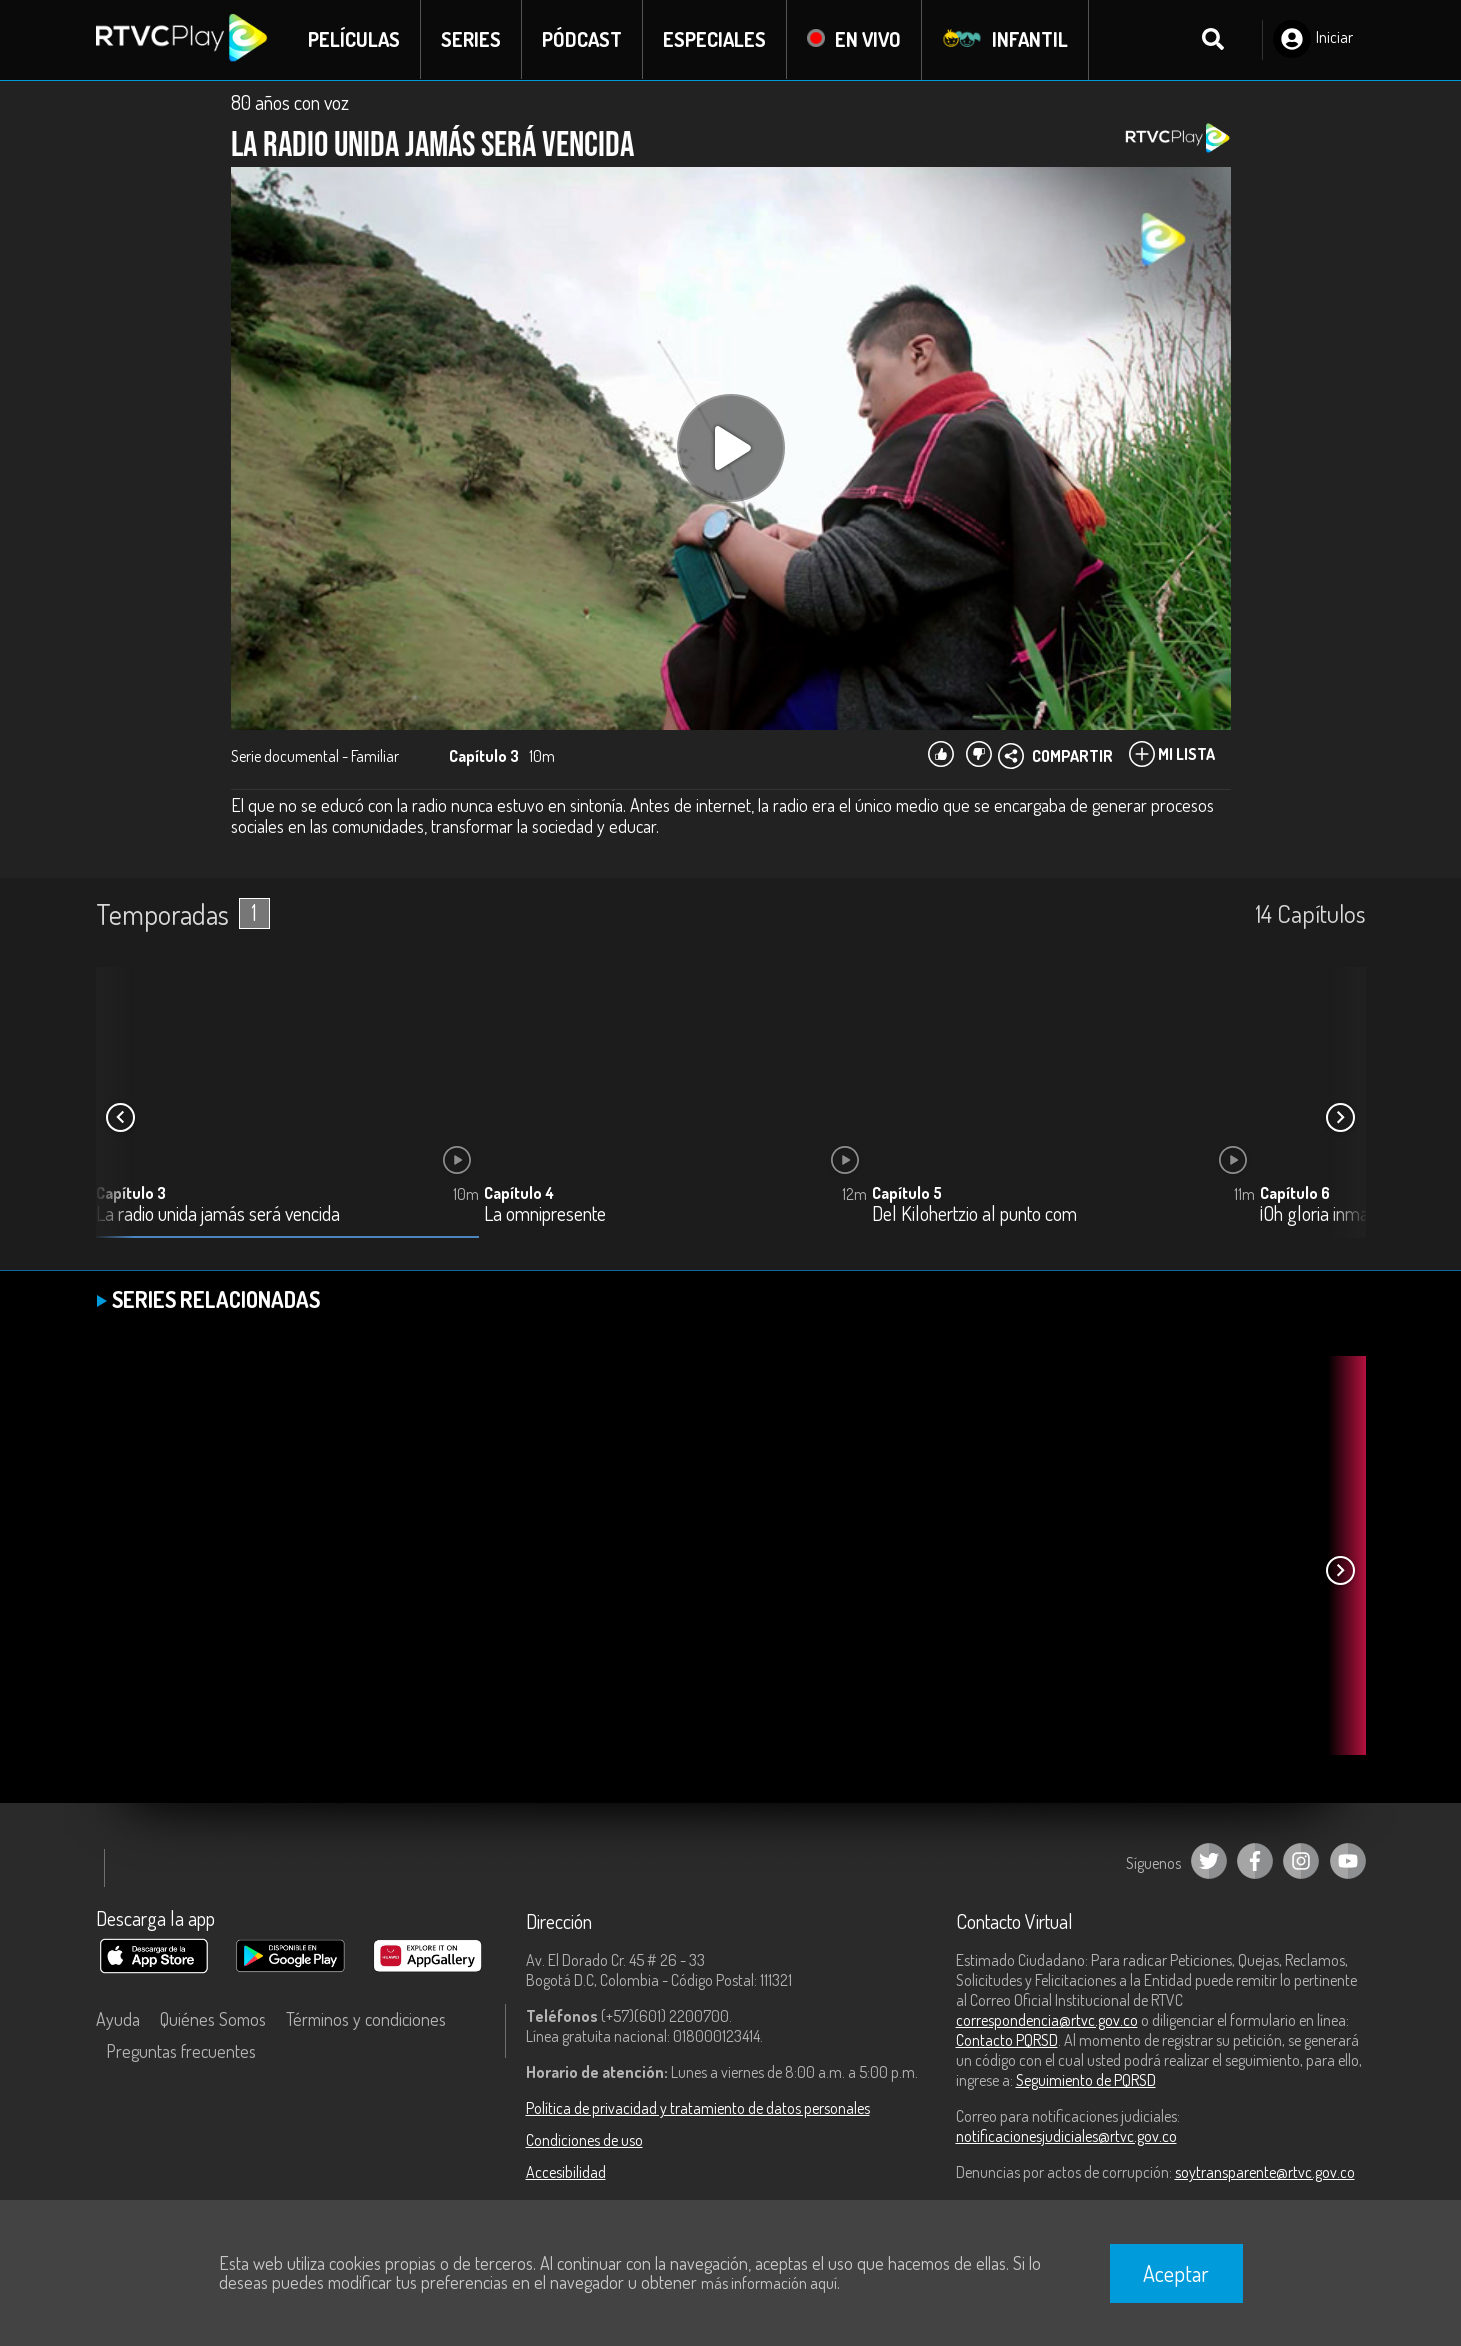  I want to click on Aceptar, so click(1176, 2273).